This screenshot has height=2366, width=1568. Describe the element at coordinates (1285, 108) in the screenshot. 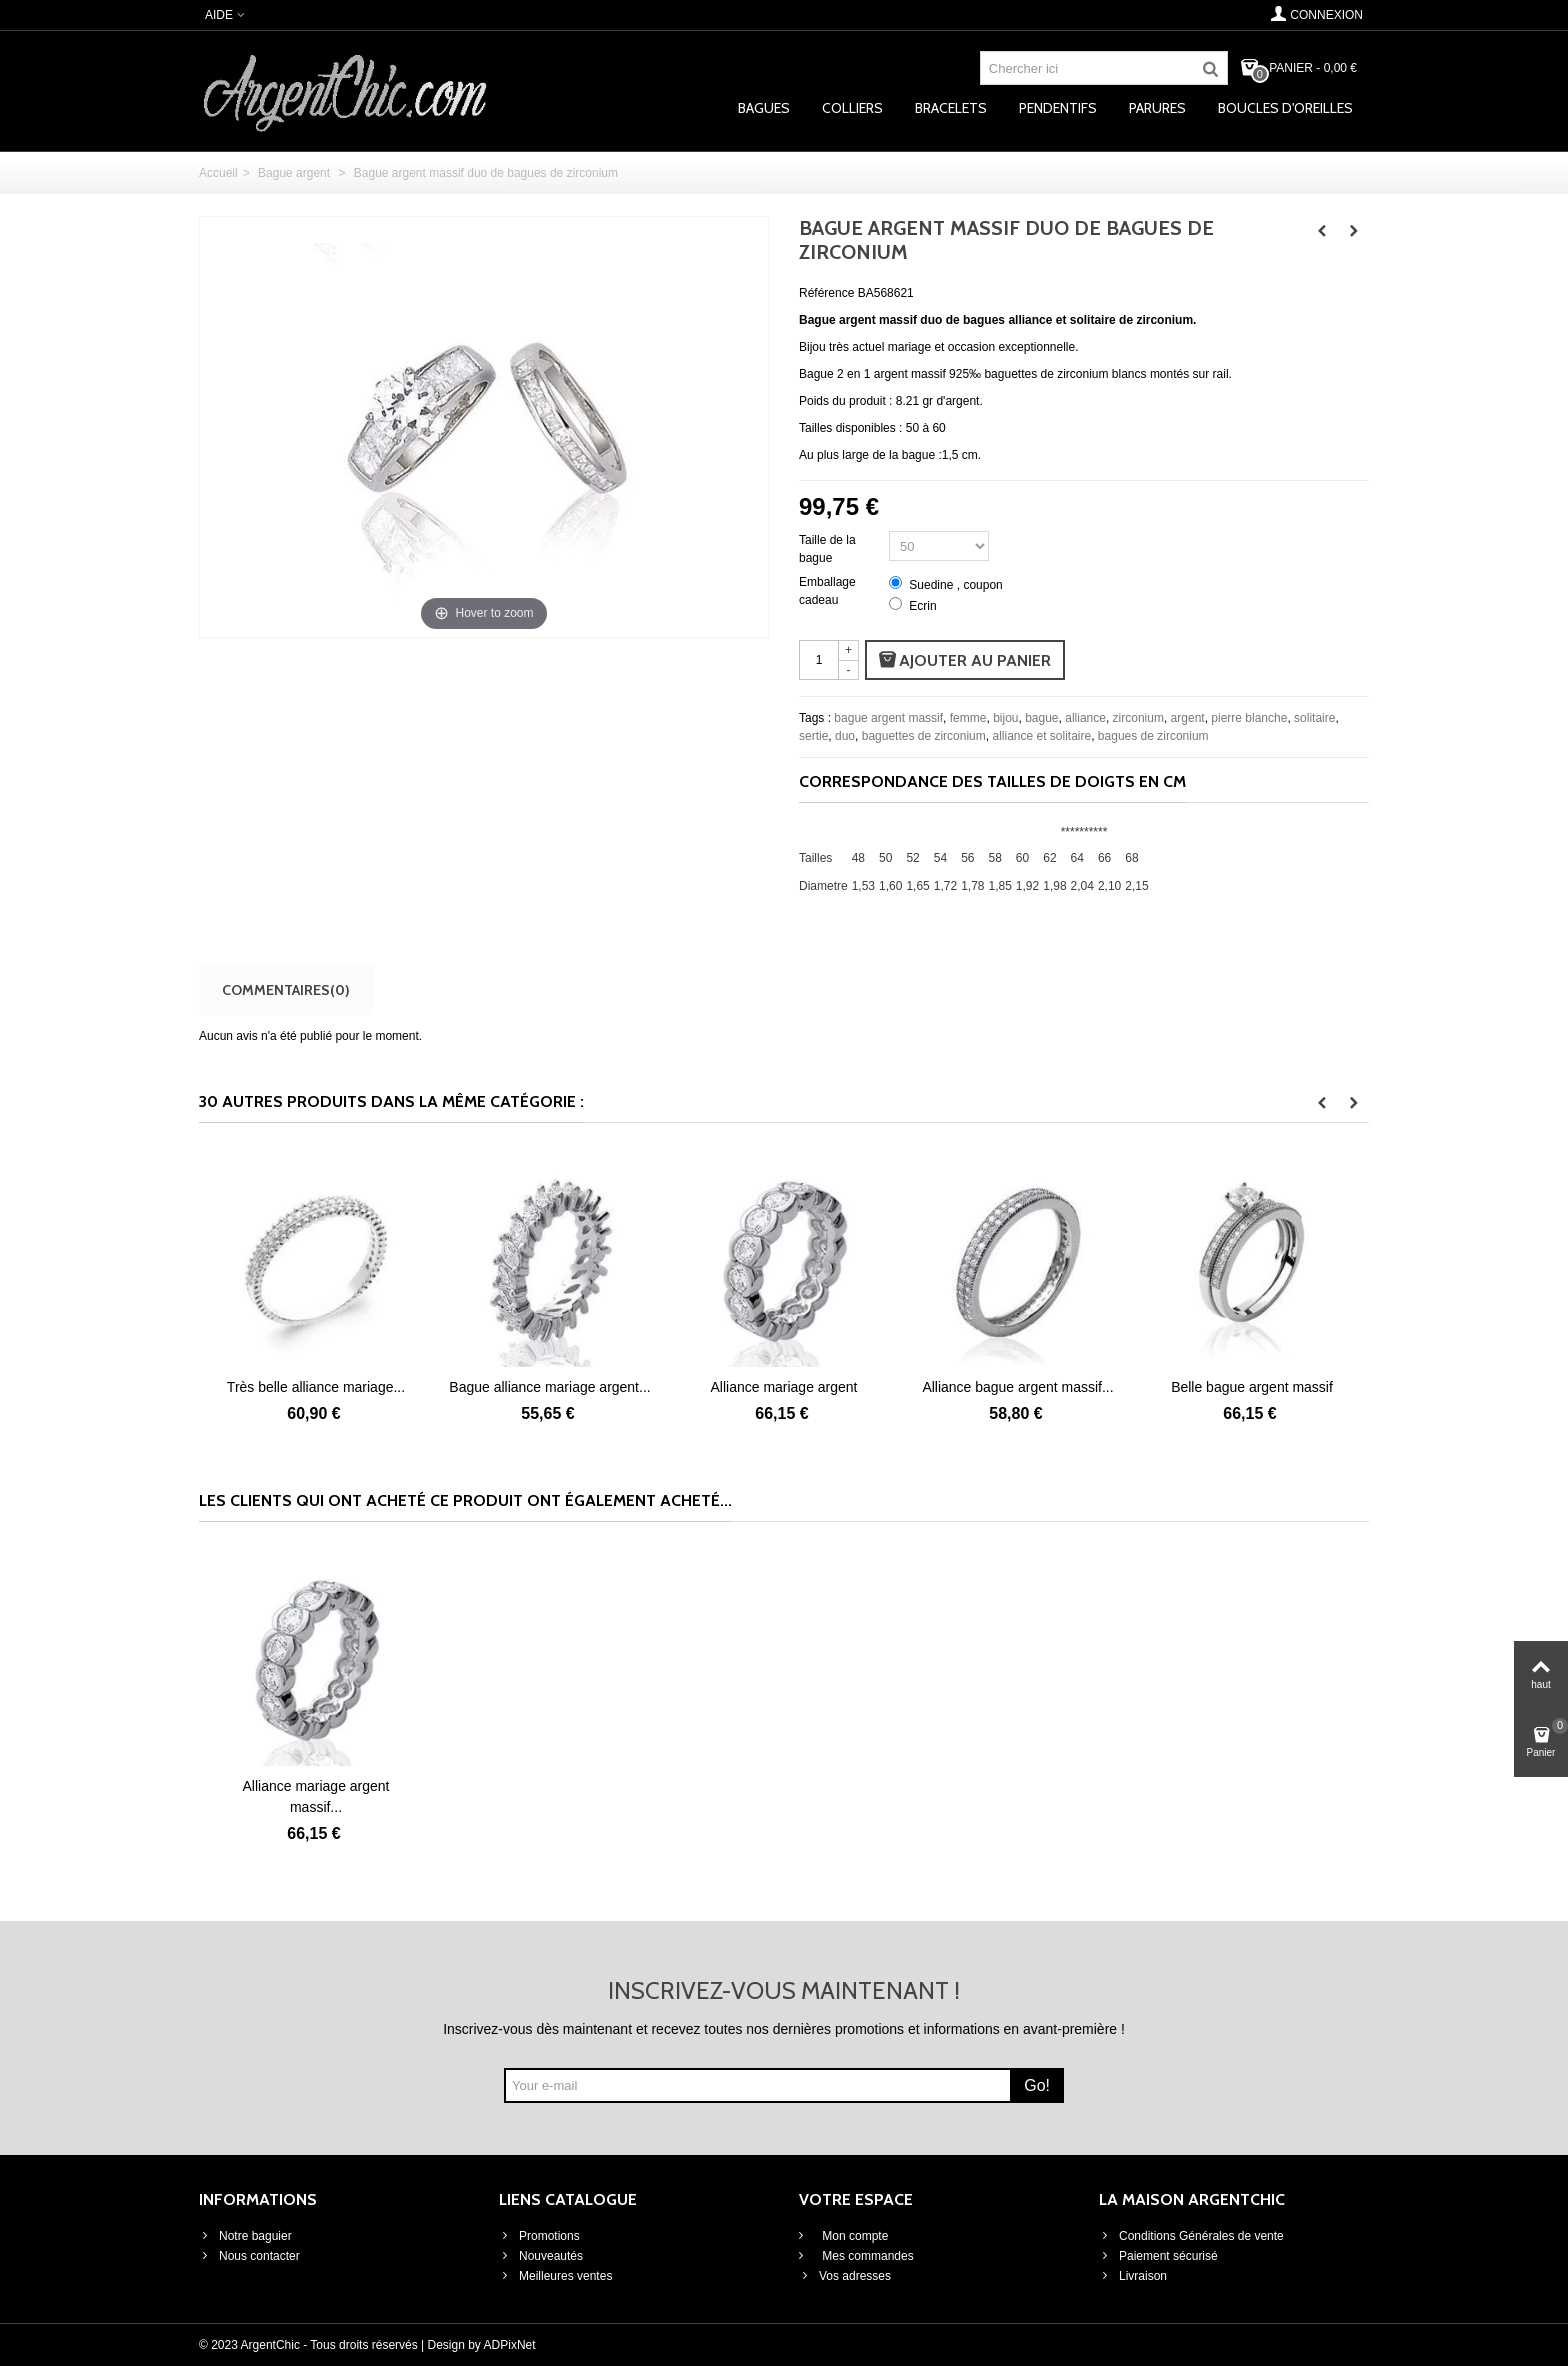

I see `Boucles d'oreilles` at that location.